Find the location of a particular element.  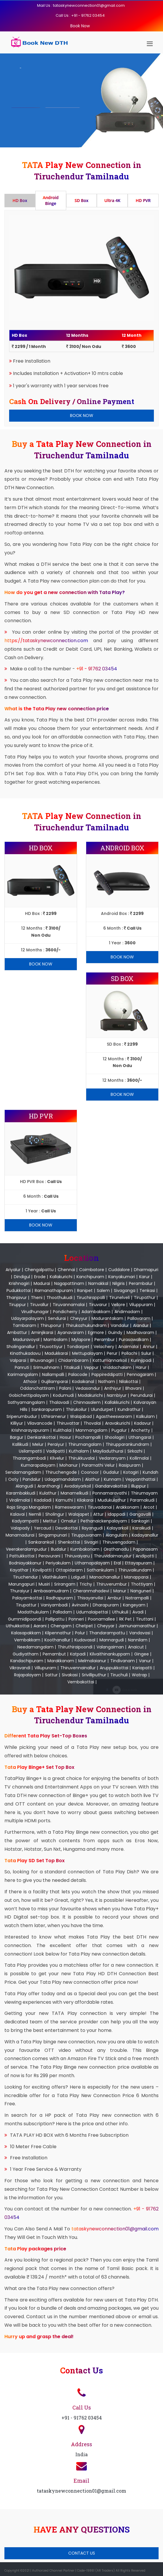

Palacode is located at coordinates (77, 1374).